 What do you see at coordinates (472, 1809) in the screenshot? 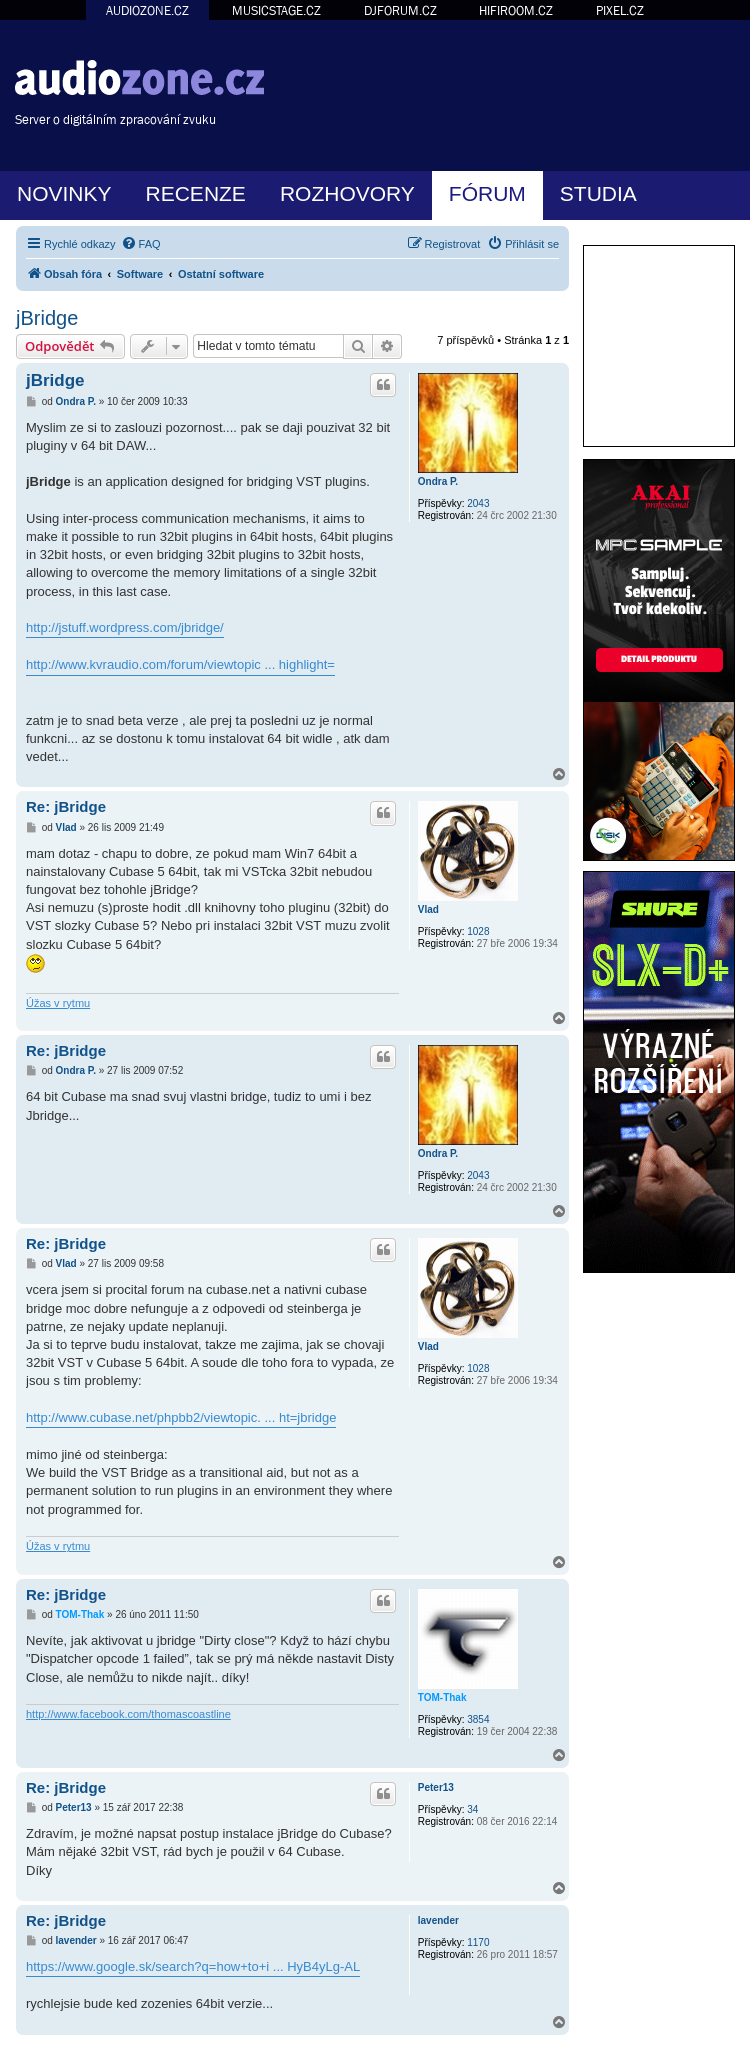
I see `34` at bounding box center [472, 1809].